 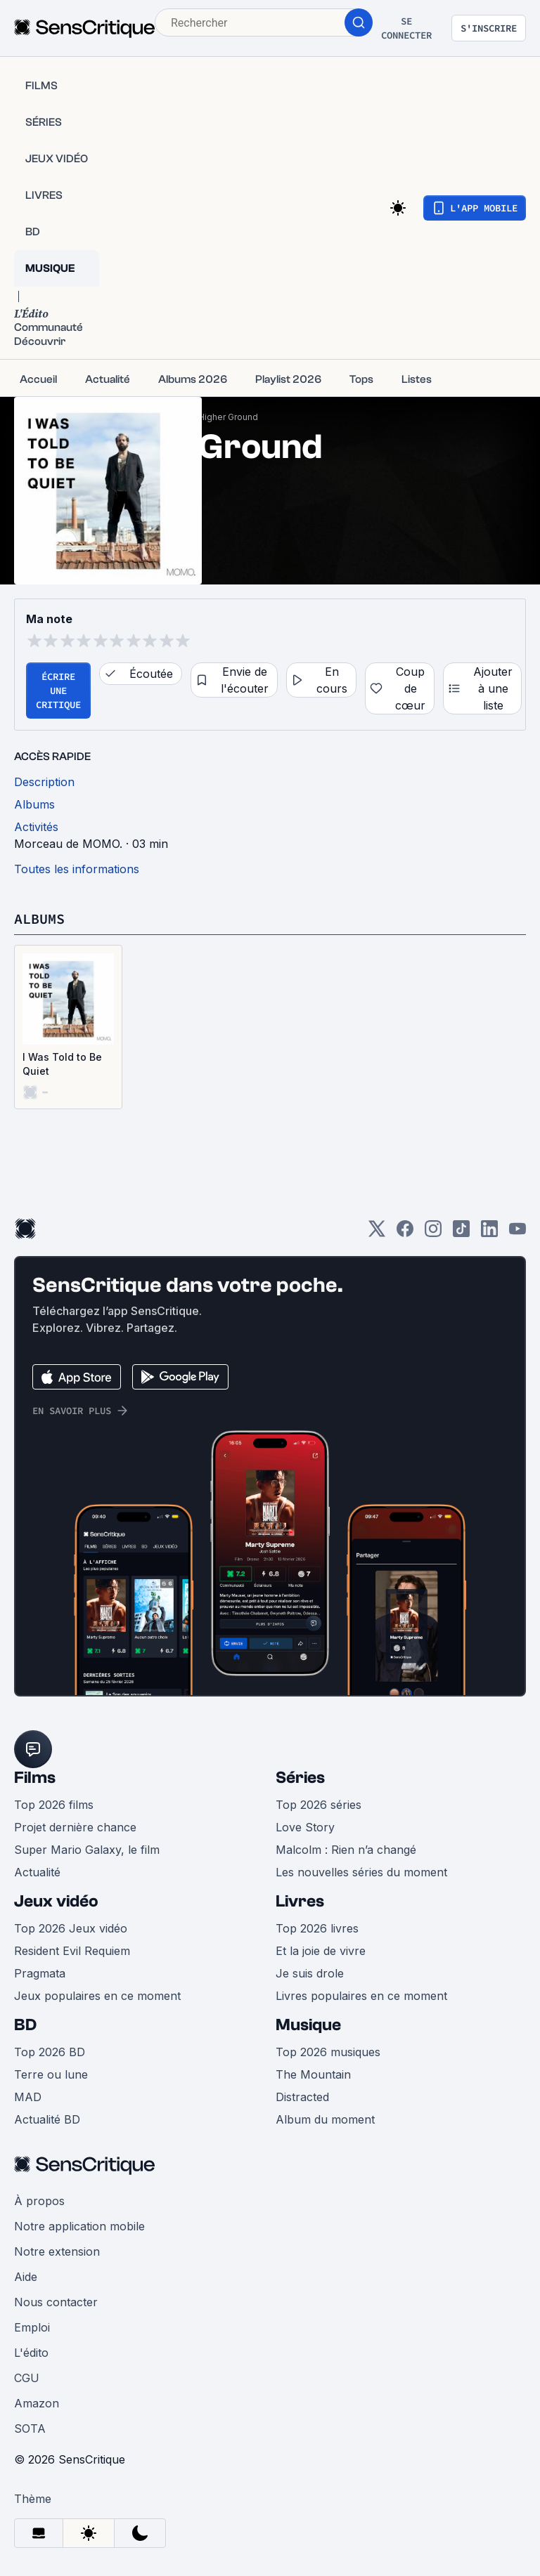 What do you see at coordinates (517, 1233) in the screenshot?
I see `[Youtube]` at bounding box center [517, 1233].